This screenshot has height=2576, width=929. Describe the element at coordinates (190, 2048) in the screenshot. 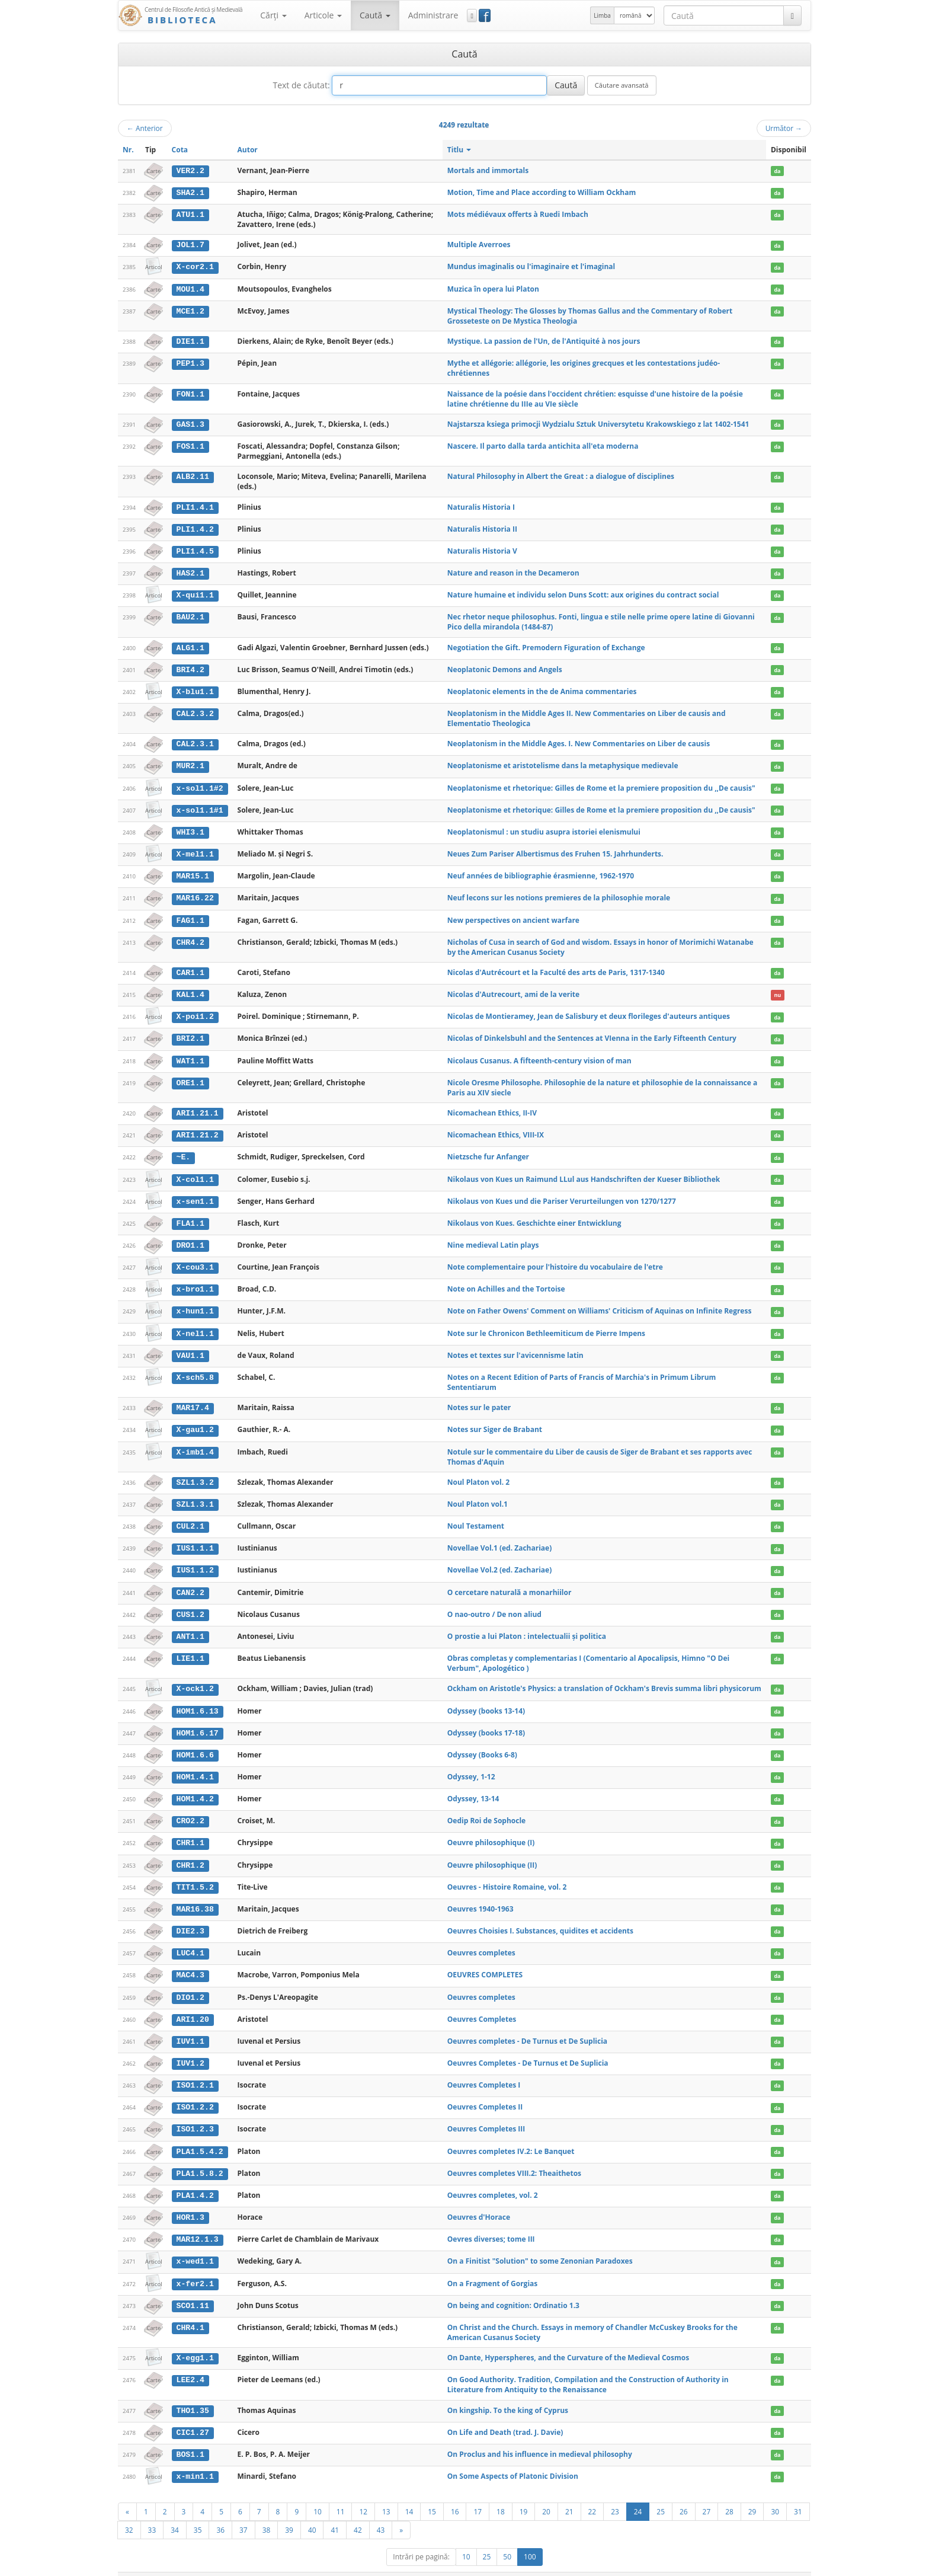

I see `IUV1.2` at that location.